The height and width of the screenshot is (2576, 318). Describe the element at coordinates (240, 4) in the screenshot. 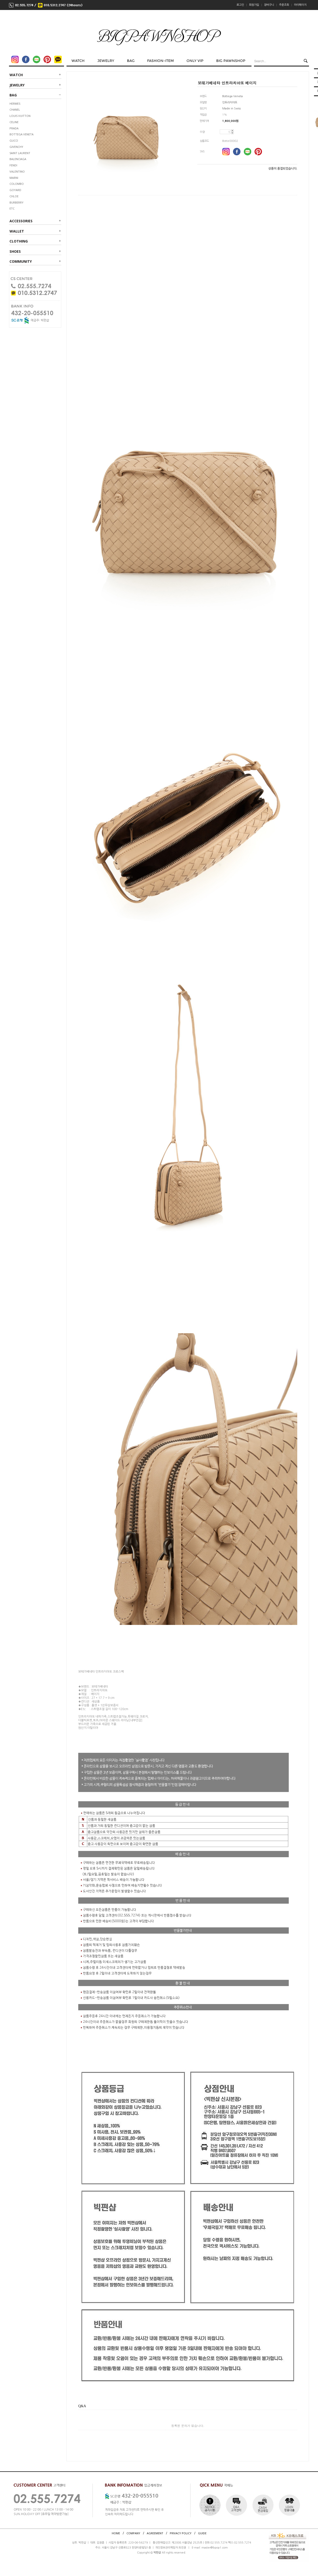

I see `로그인` at that location.